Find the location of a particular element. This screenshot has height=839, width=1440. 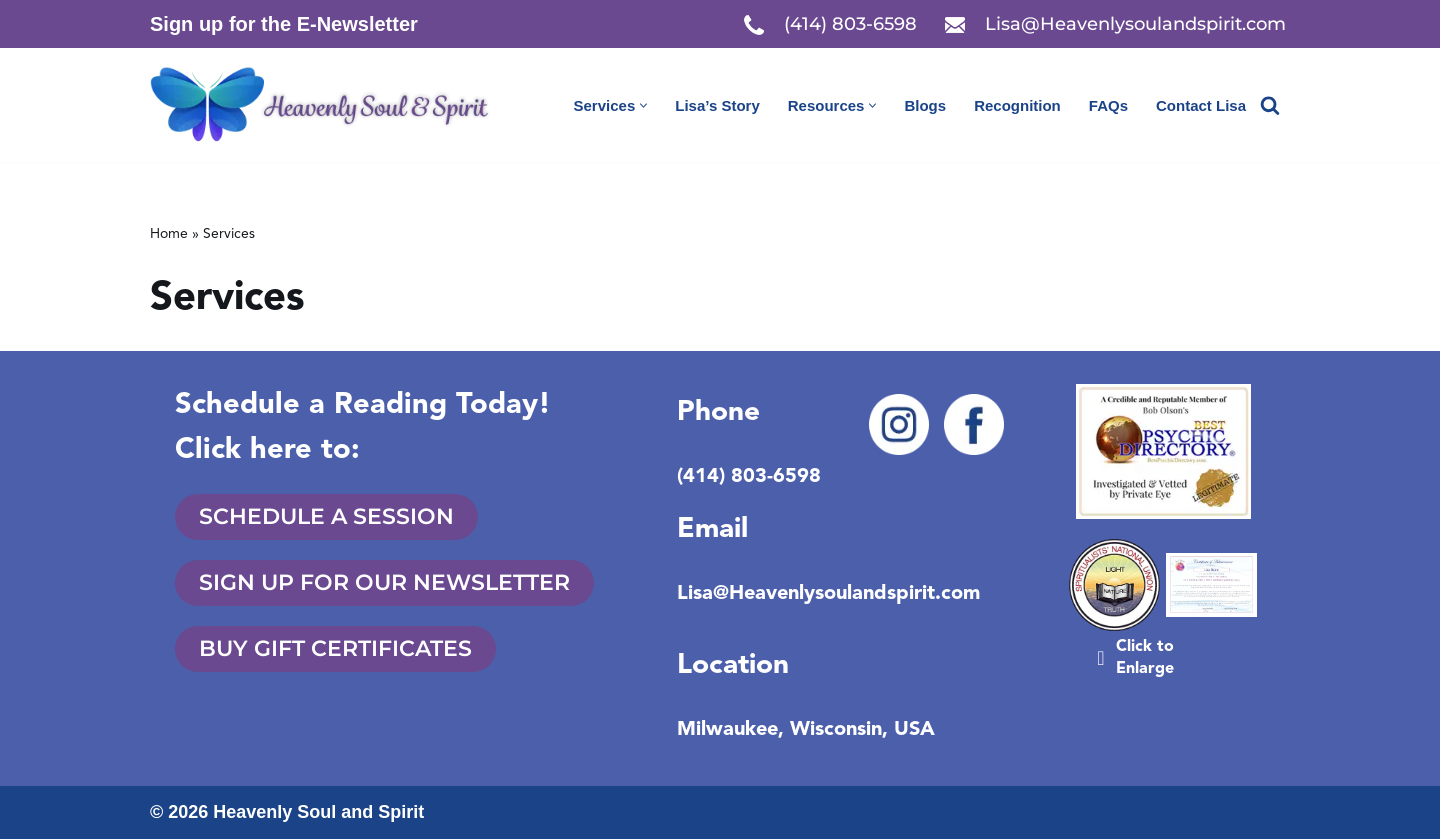

Home is located at coordinates (169, 234).